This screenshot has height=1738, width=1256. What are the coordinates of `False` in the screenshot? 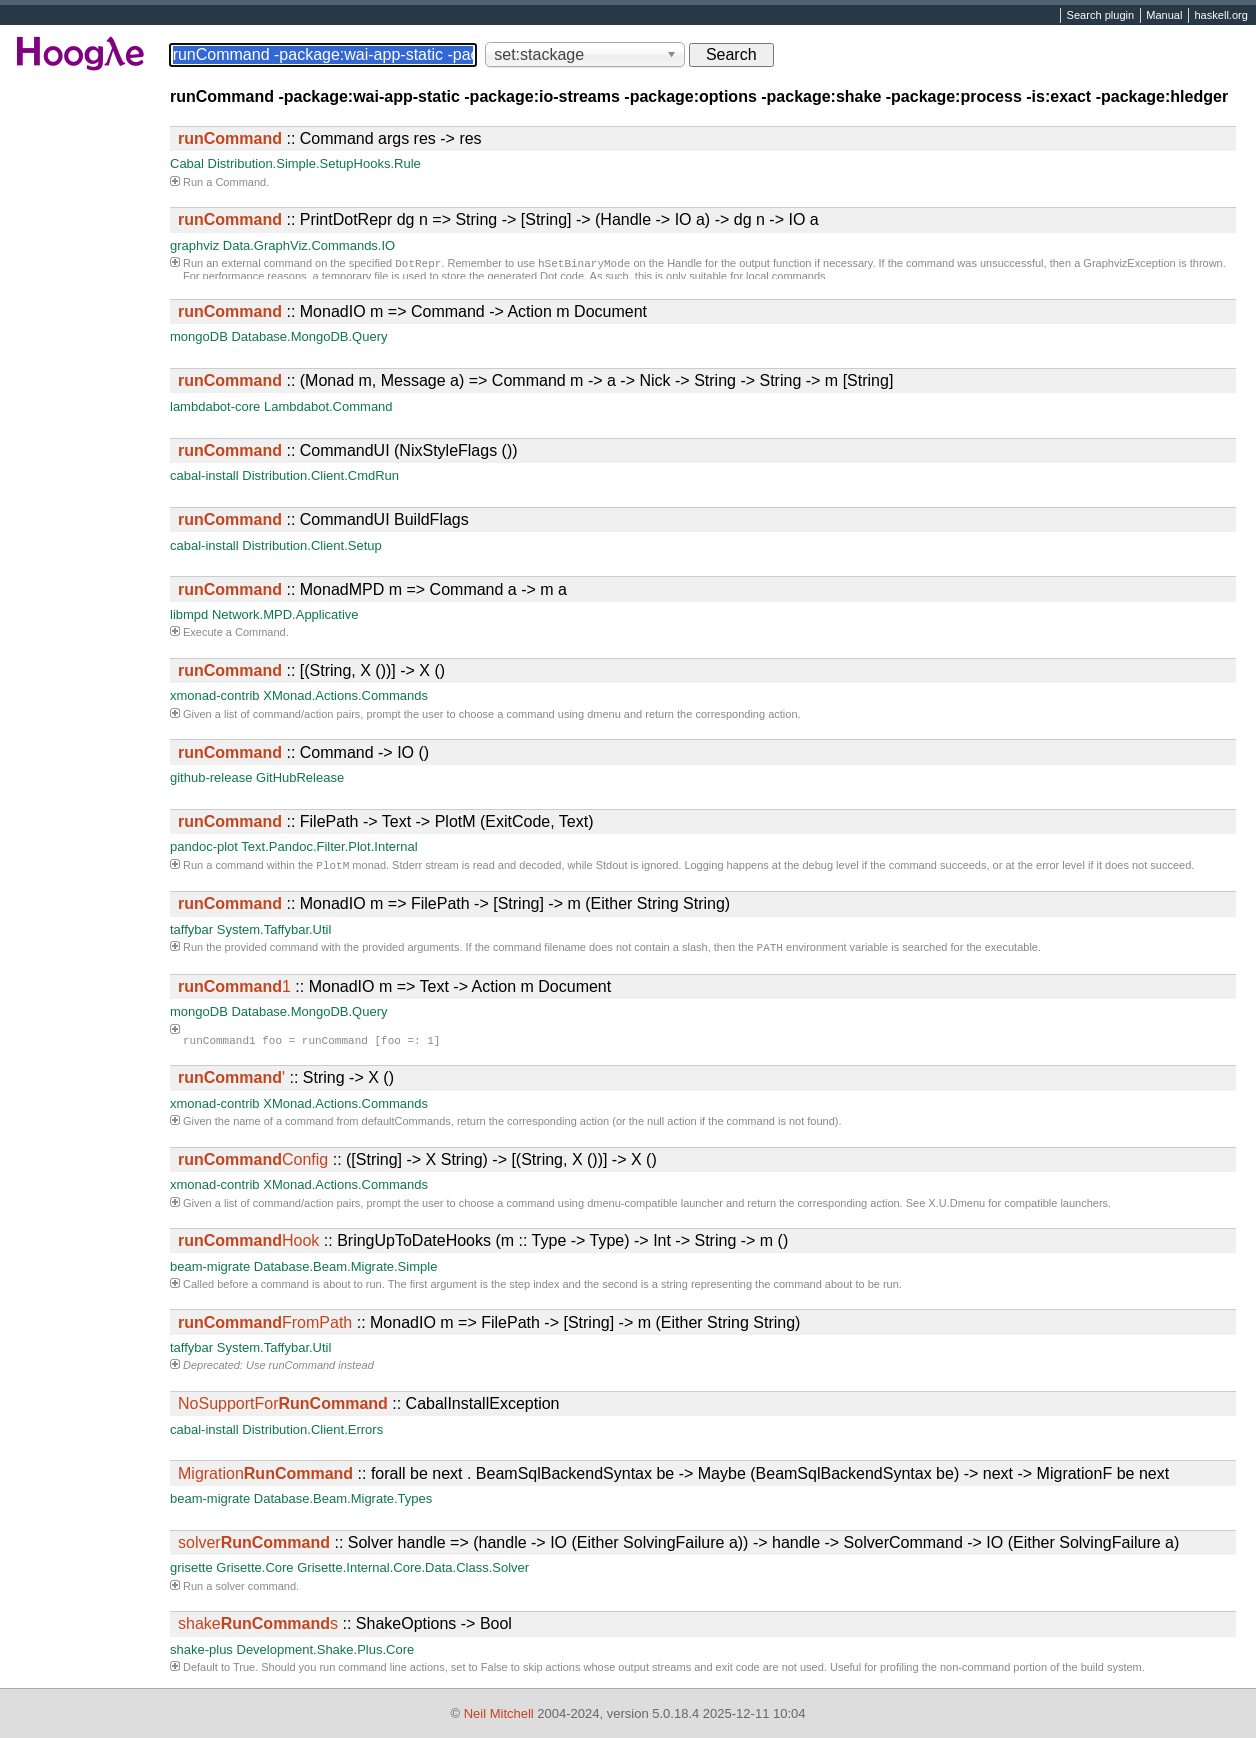 It's located at (494, 1671).